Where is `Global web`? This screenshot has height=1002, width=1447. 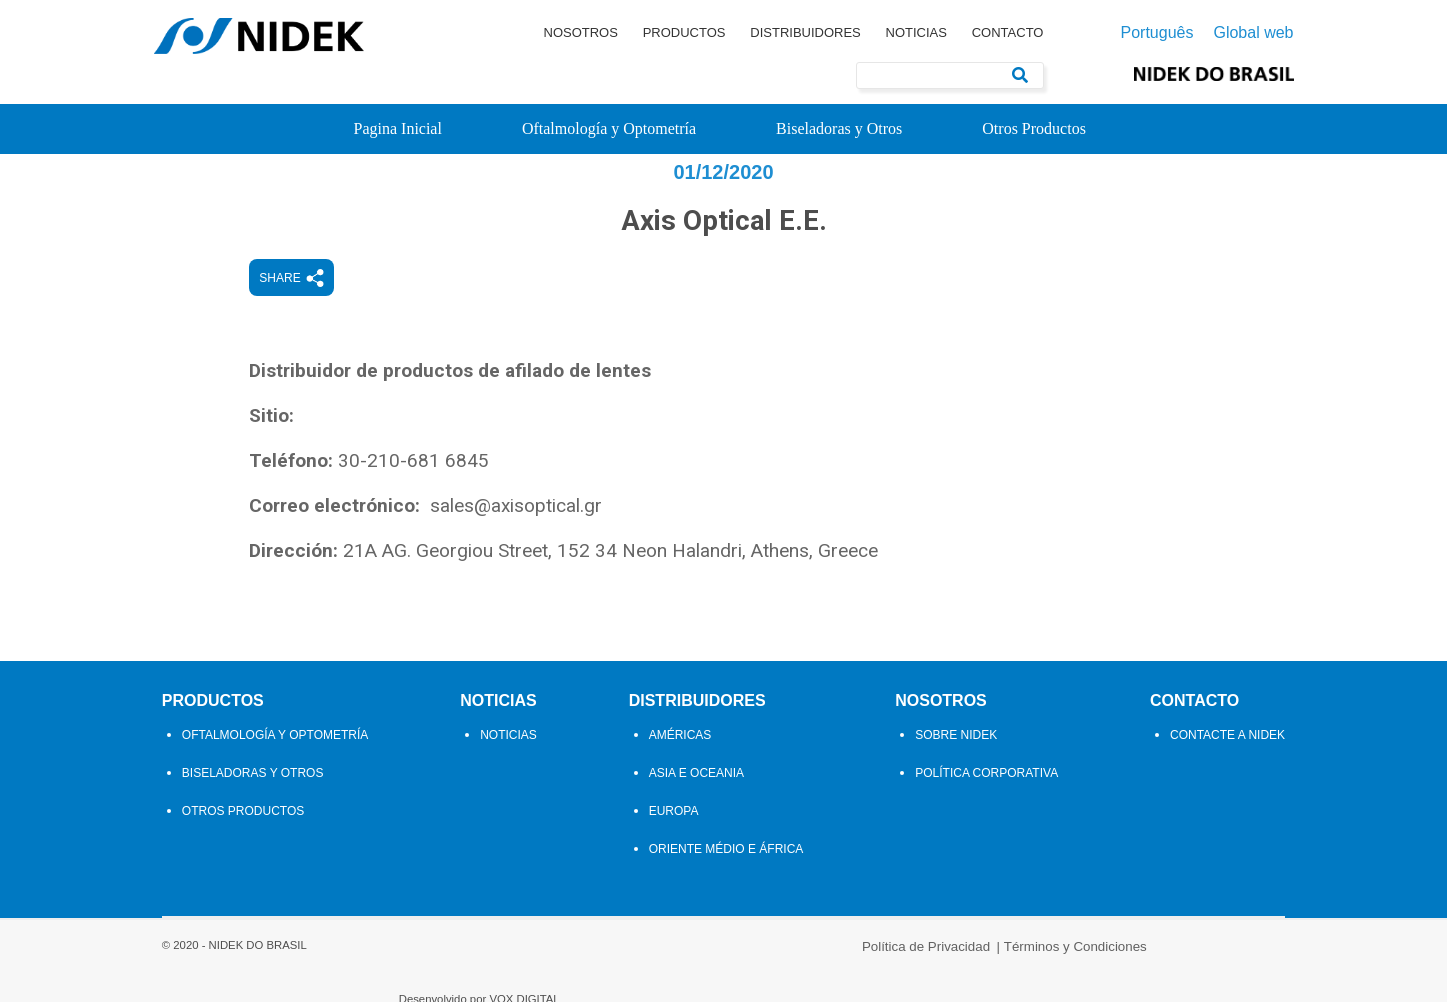
Global web is located at coordinates (1253, 33).